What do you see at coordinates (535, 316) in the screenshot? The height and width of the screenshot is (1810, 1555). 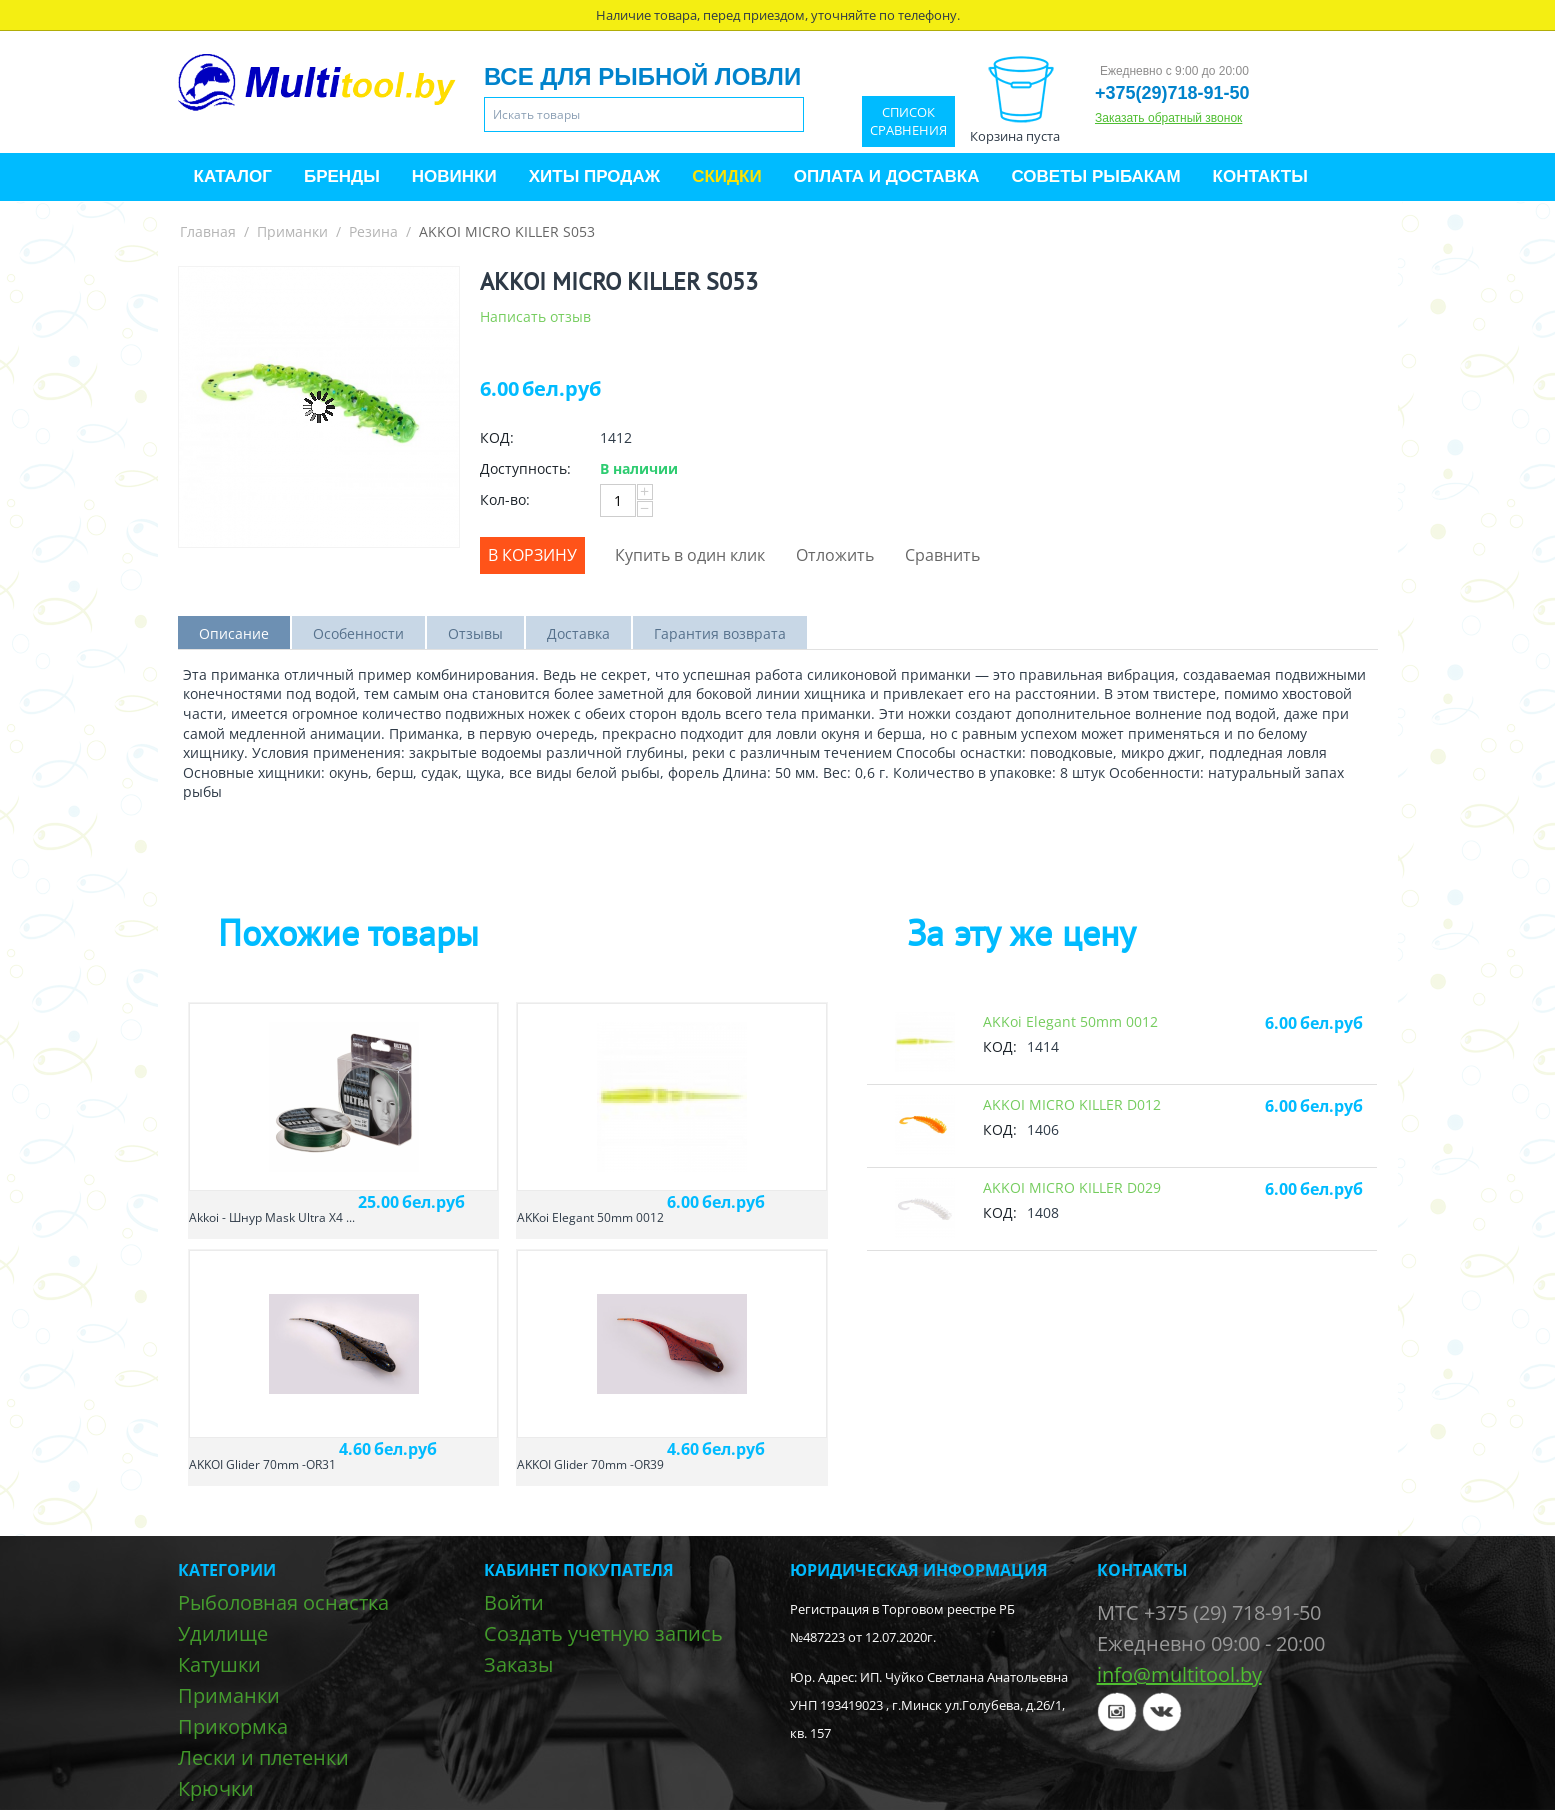 I see `Написать отзыв` at bounding box center [535, 316].